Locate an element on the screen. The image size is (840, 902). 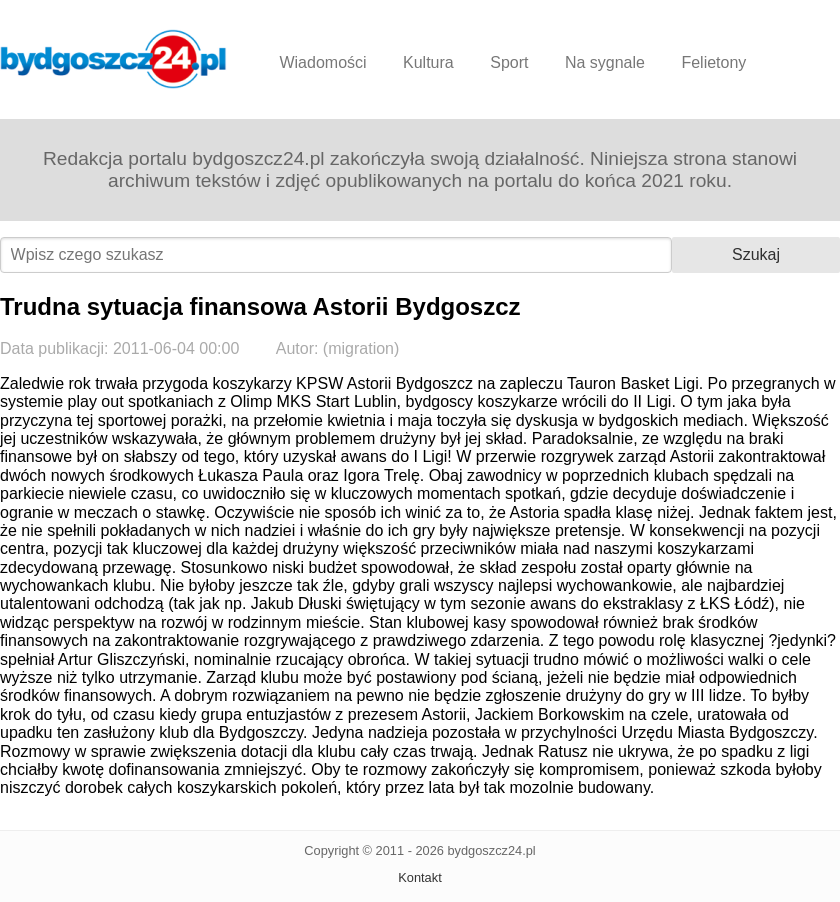
Bydgoszcz24.pl is located at coordinates (113, 59).